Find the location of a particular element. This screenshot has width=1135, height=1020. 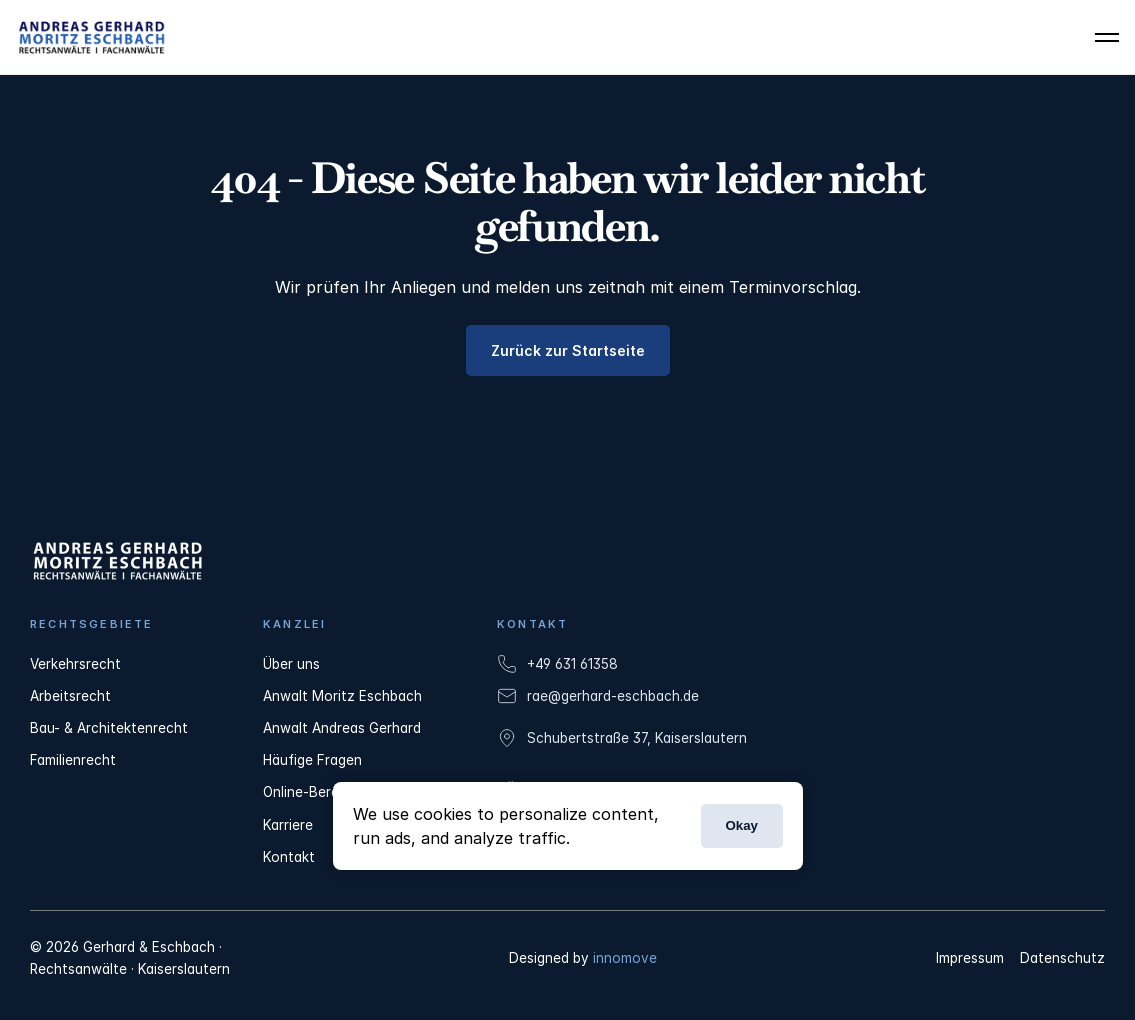

Häufige Fragen is located at coordinates (312, 760).